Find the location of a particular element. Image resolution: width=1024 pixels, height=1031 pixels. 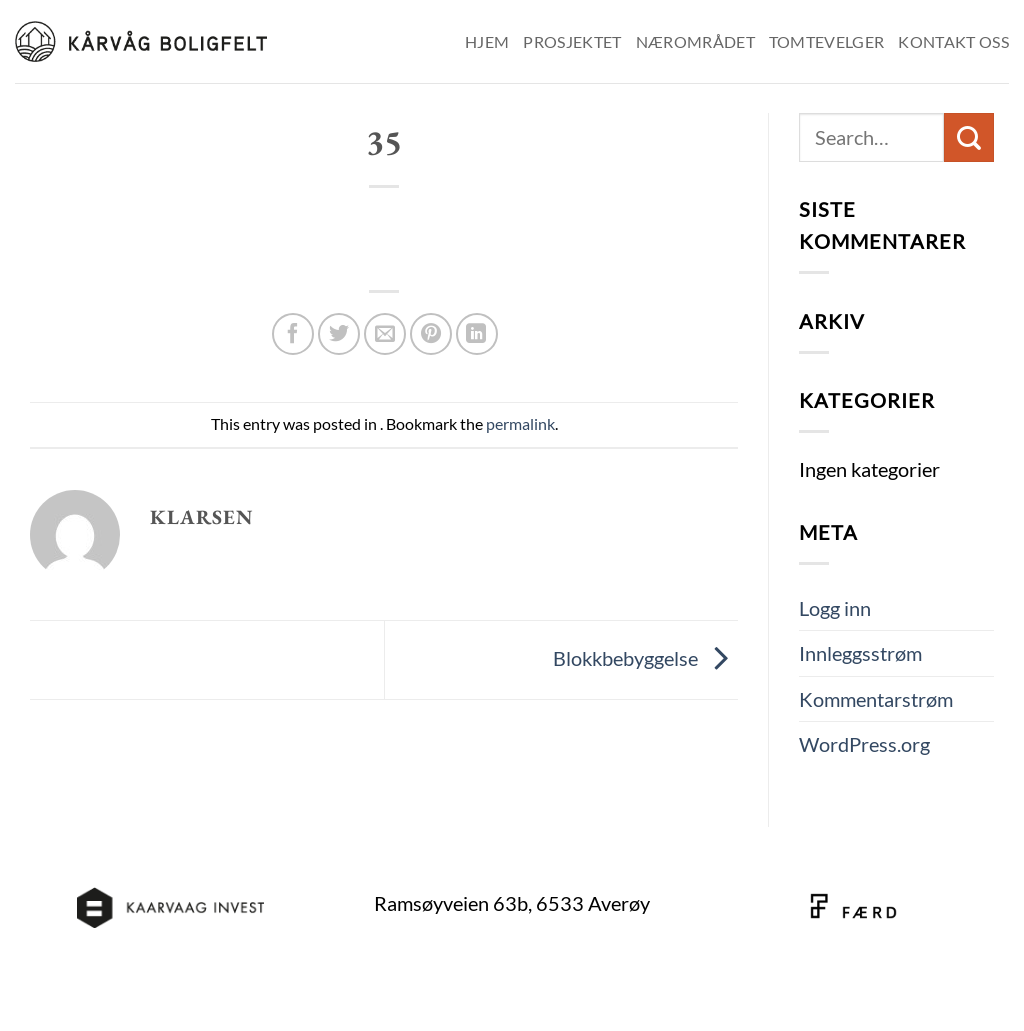

[Pin on Pinterest] is located at coordinates (431, 334).